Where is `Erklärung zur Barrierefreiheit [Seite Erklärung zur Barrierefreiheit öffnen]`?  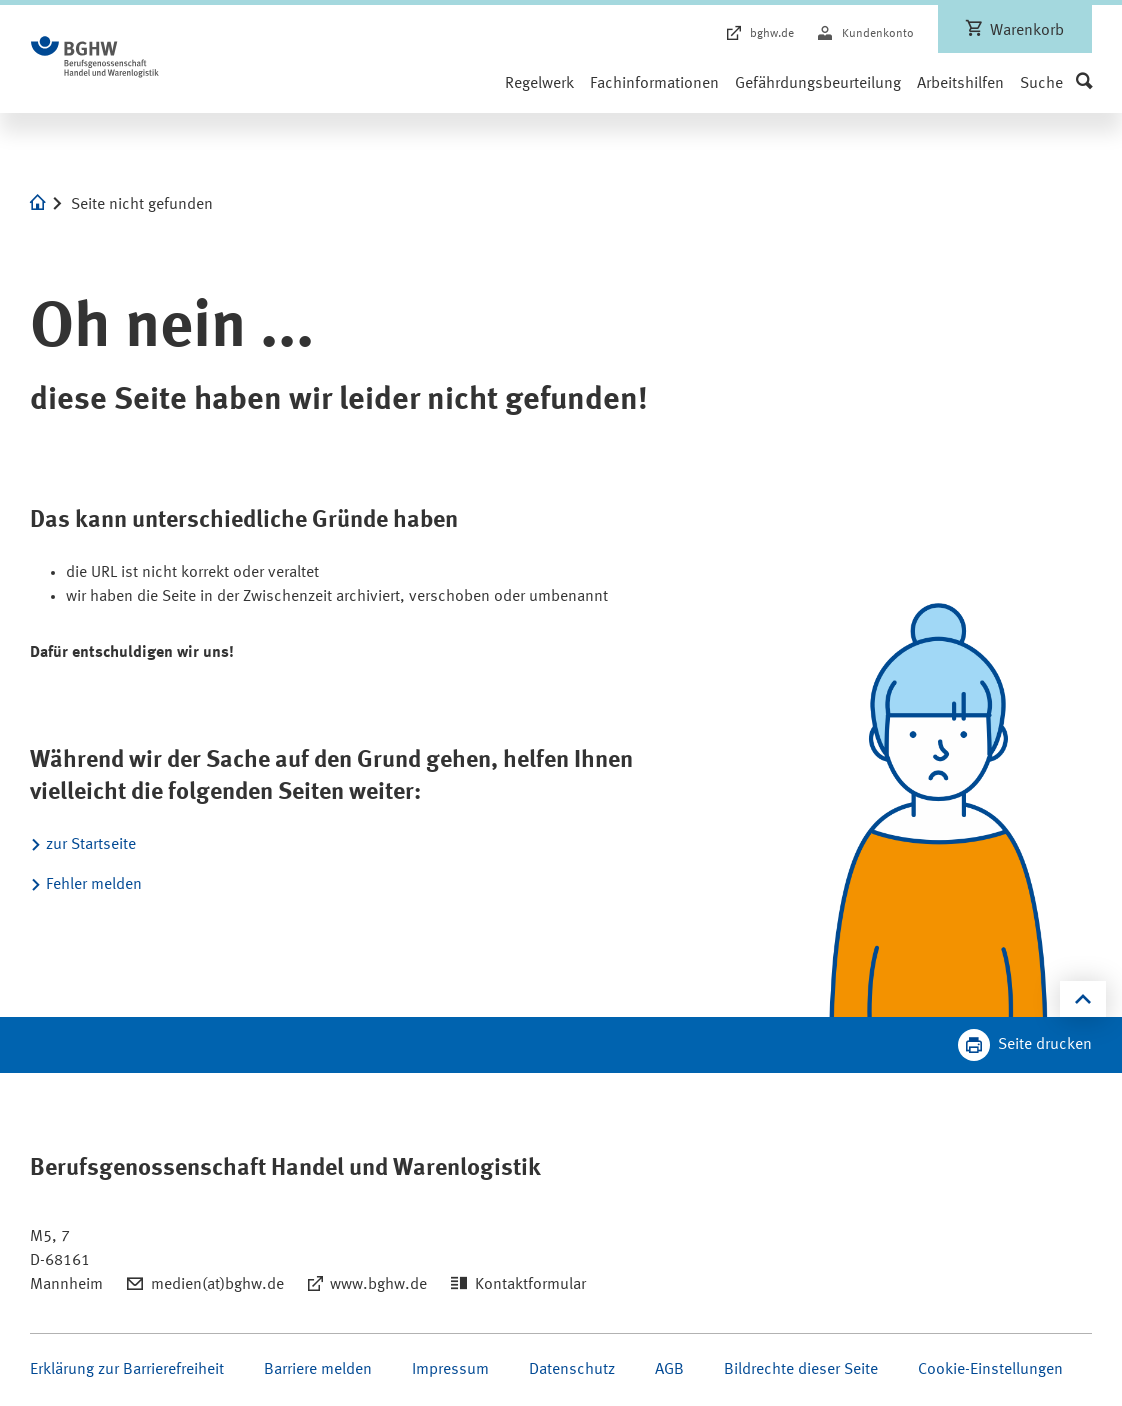 Erklärung zur Barrierefreiheit [Seite Erklärung zur Barrierefreiheit öffnen] is located at coordinates (127, 1370).